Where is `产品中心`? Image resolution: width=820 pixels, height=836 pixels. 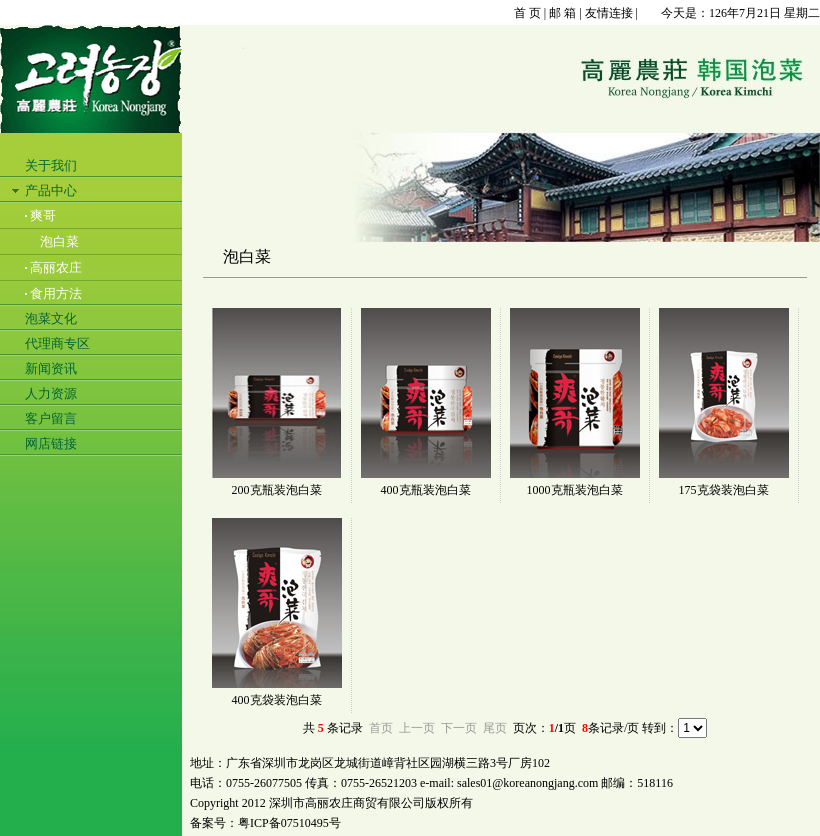 产品中心 is located at coordinates (51, 190).